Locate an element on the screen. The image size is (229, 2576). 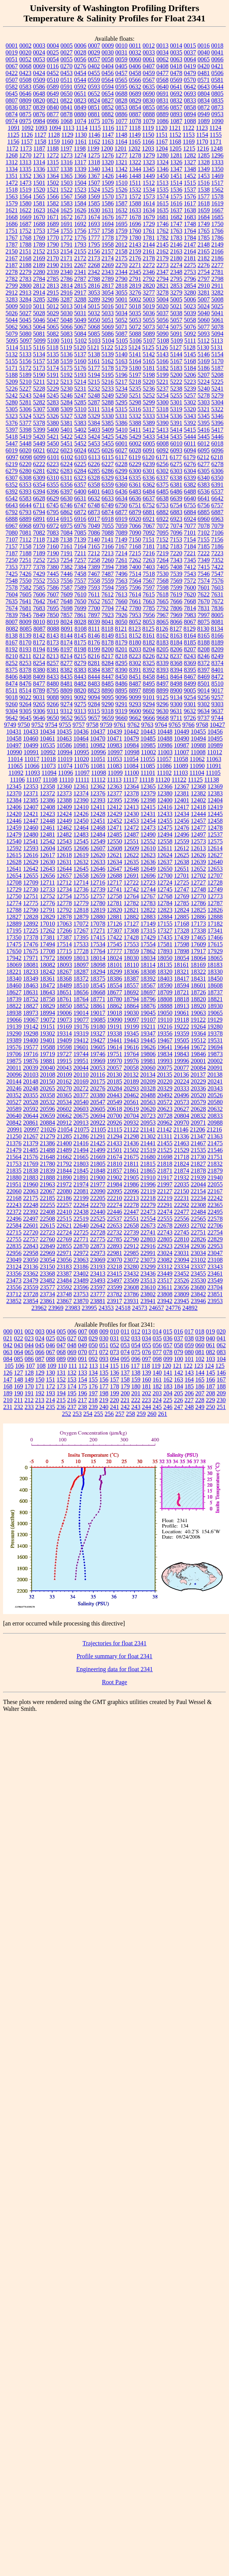
1472 is located at coordinates (12, 183).